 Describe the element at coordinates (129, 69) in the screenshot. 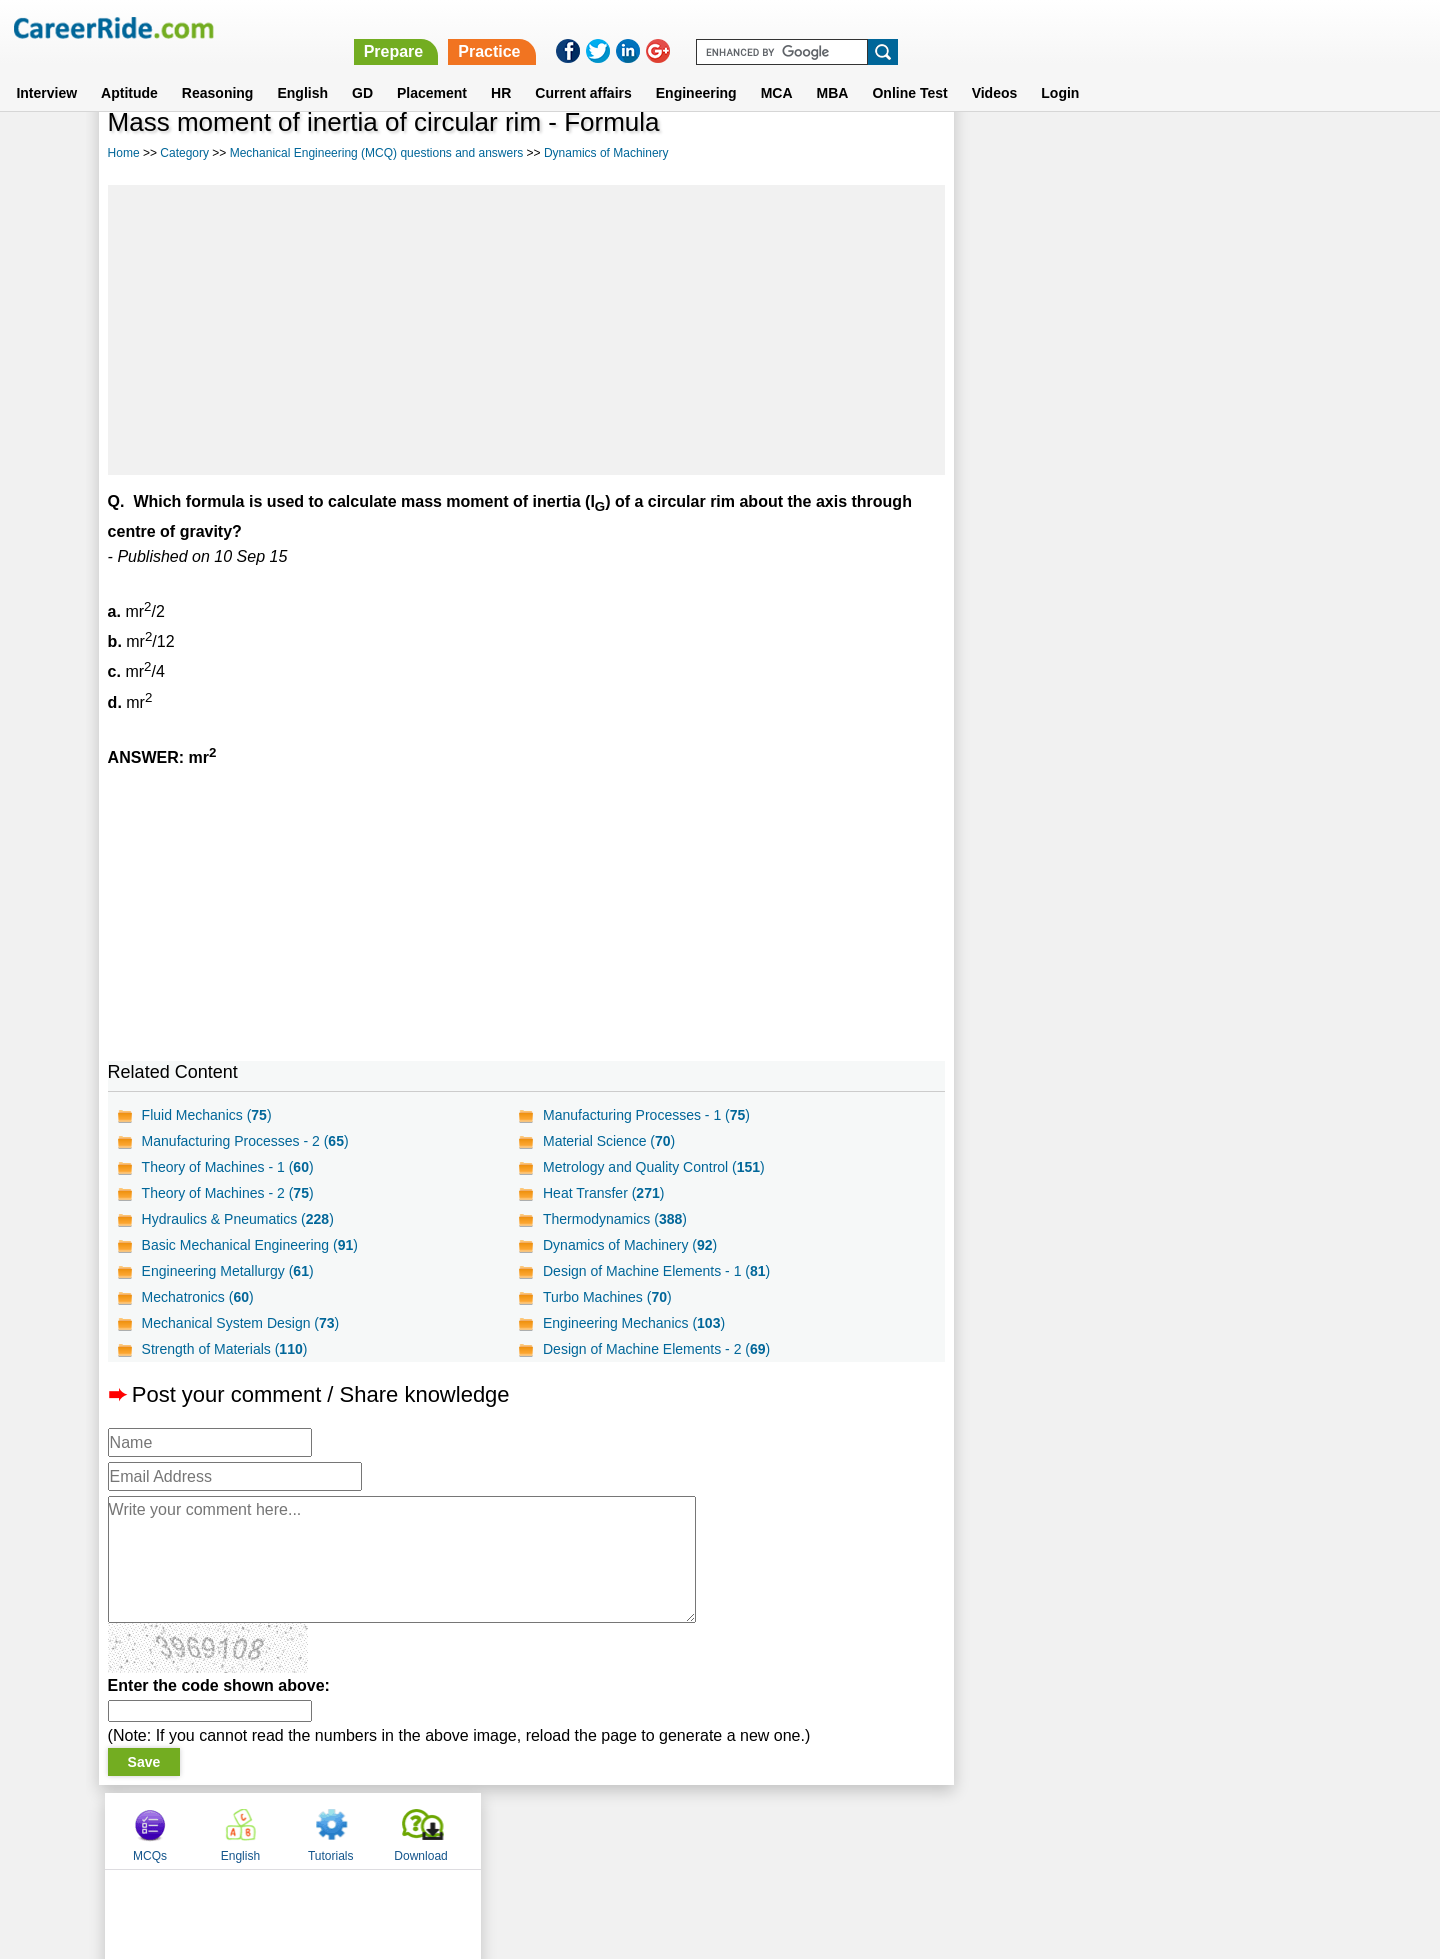

I see `Aptitude` at that location.